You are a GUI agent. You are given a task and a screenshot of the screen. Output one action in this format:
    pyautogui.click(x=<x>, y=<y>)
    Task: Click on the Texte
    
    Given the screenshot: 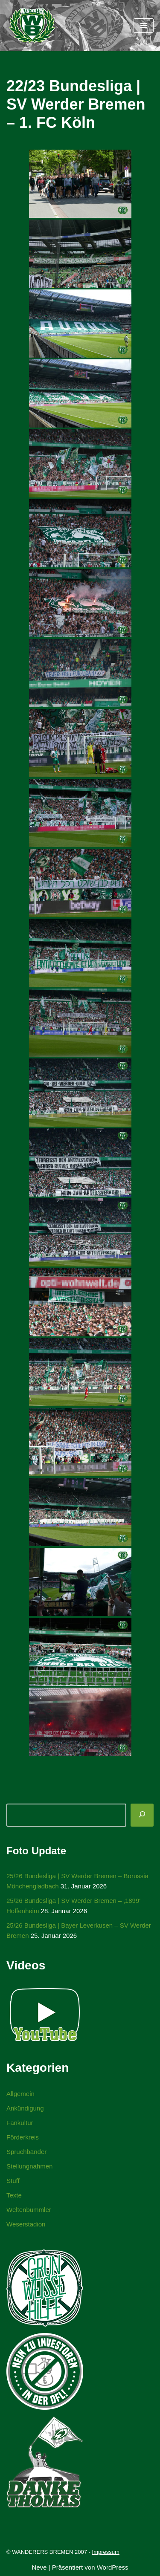 What is the action you would take?
    pyautogui.click(x=14, y=2195)
    